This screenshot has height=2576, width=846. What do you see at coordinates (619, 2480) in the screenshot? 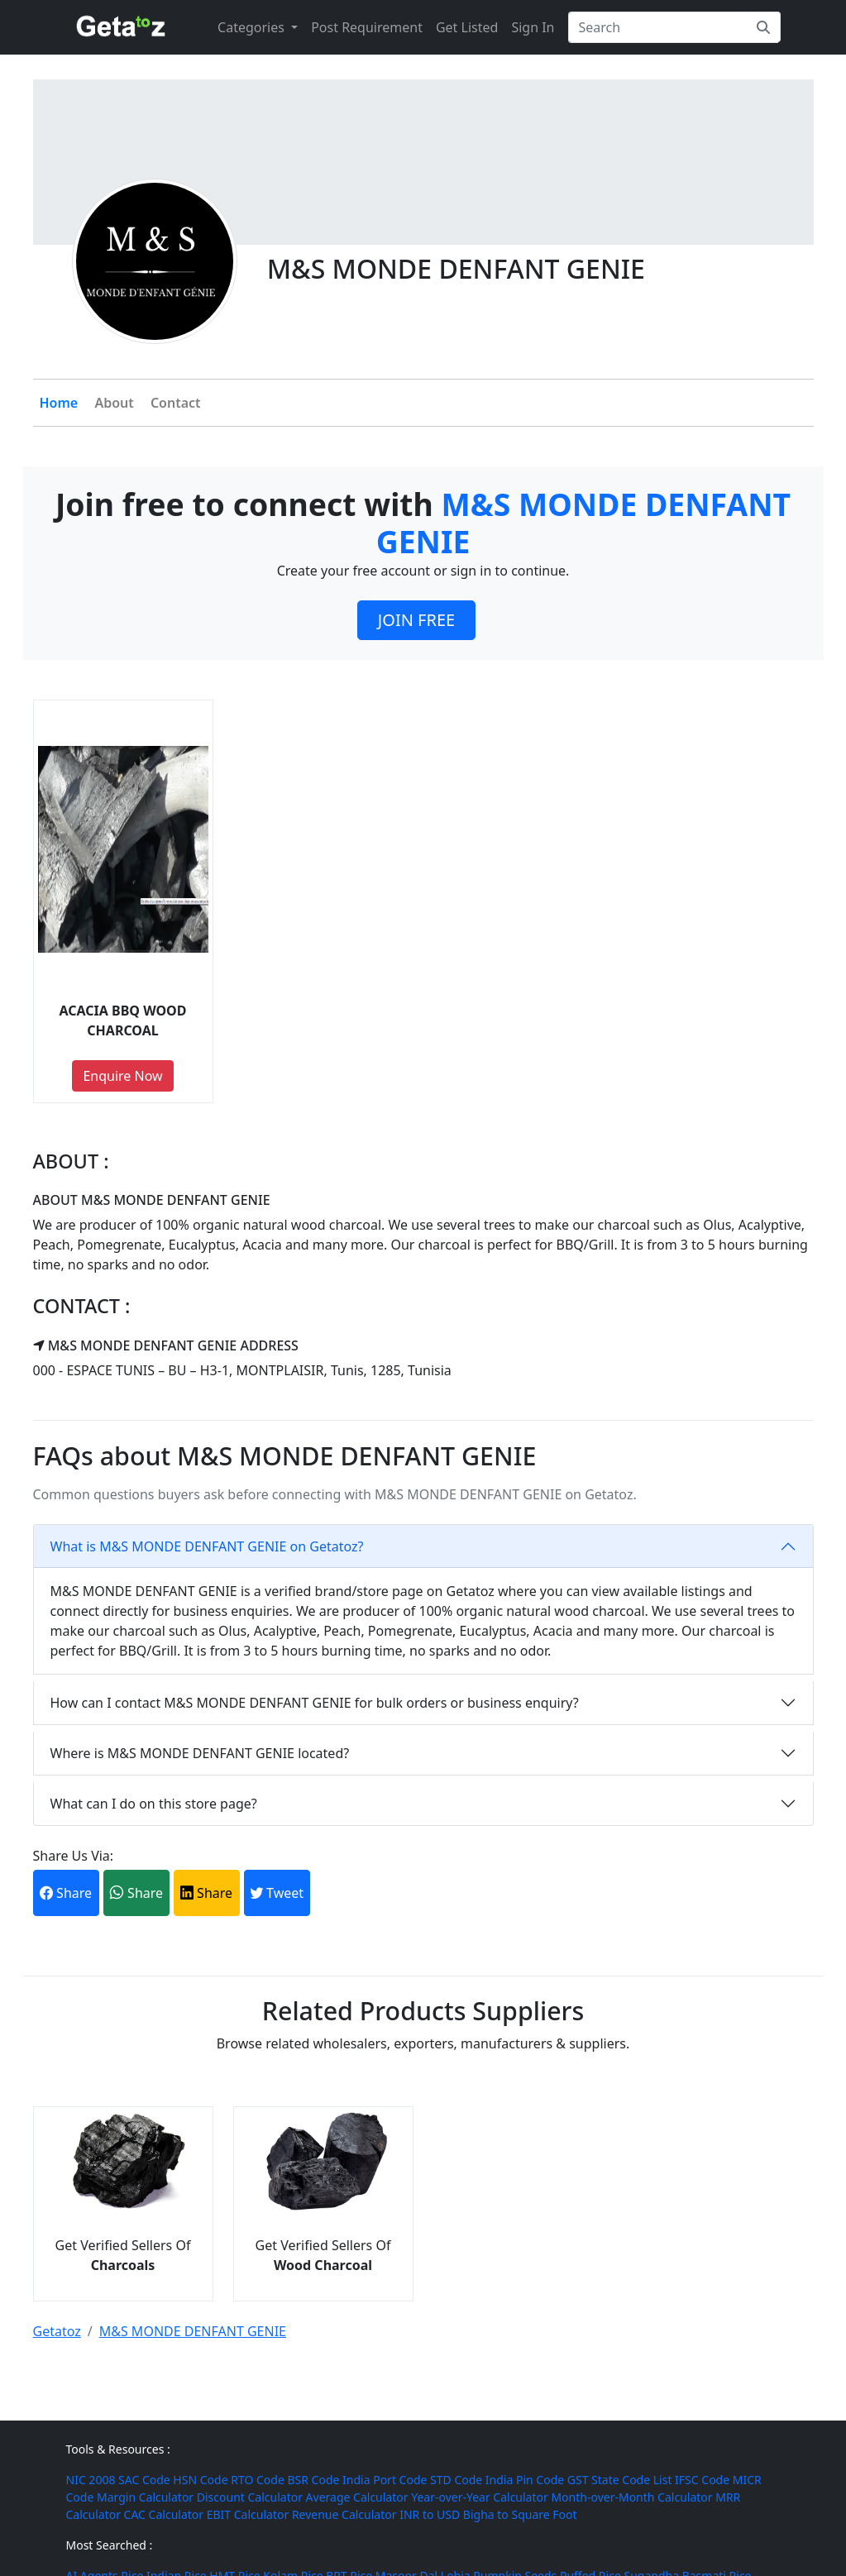
I see `GST State Code List` at bounding box center [619, 2480].